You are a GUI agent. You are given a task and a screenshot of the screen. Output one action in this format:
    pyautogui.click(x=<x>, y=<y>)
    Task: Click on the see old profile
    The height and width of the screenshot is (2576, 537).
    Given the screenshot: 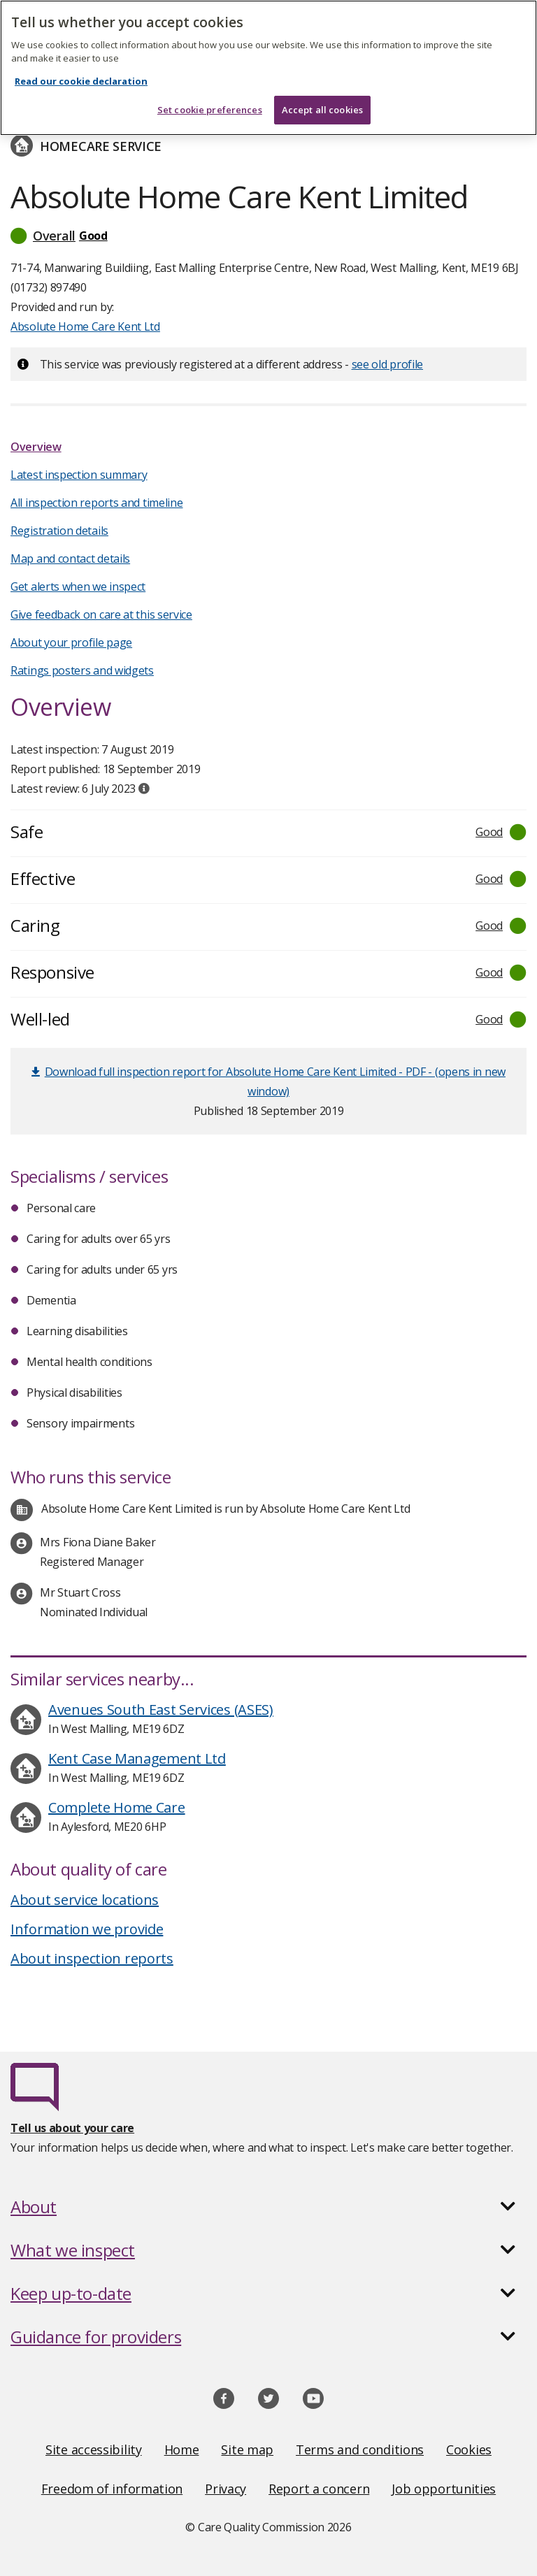 What is the action you would take?
    pyautogui.click(x=388, y=364)
    